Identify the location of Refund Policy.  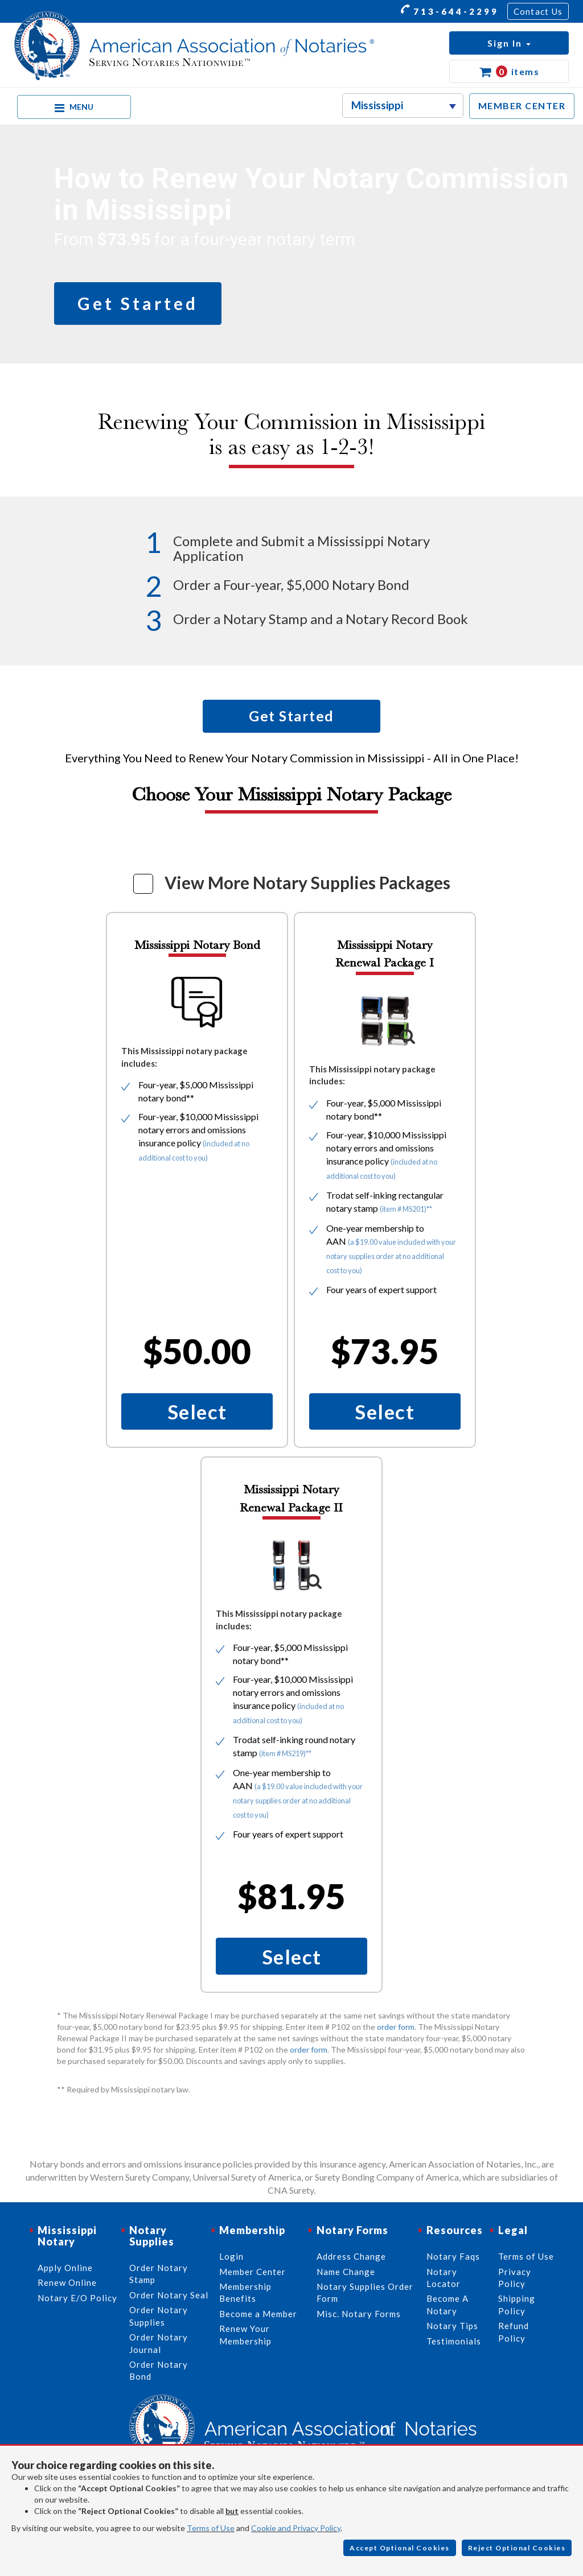
(513, 2332).